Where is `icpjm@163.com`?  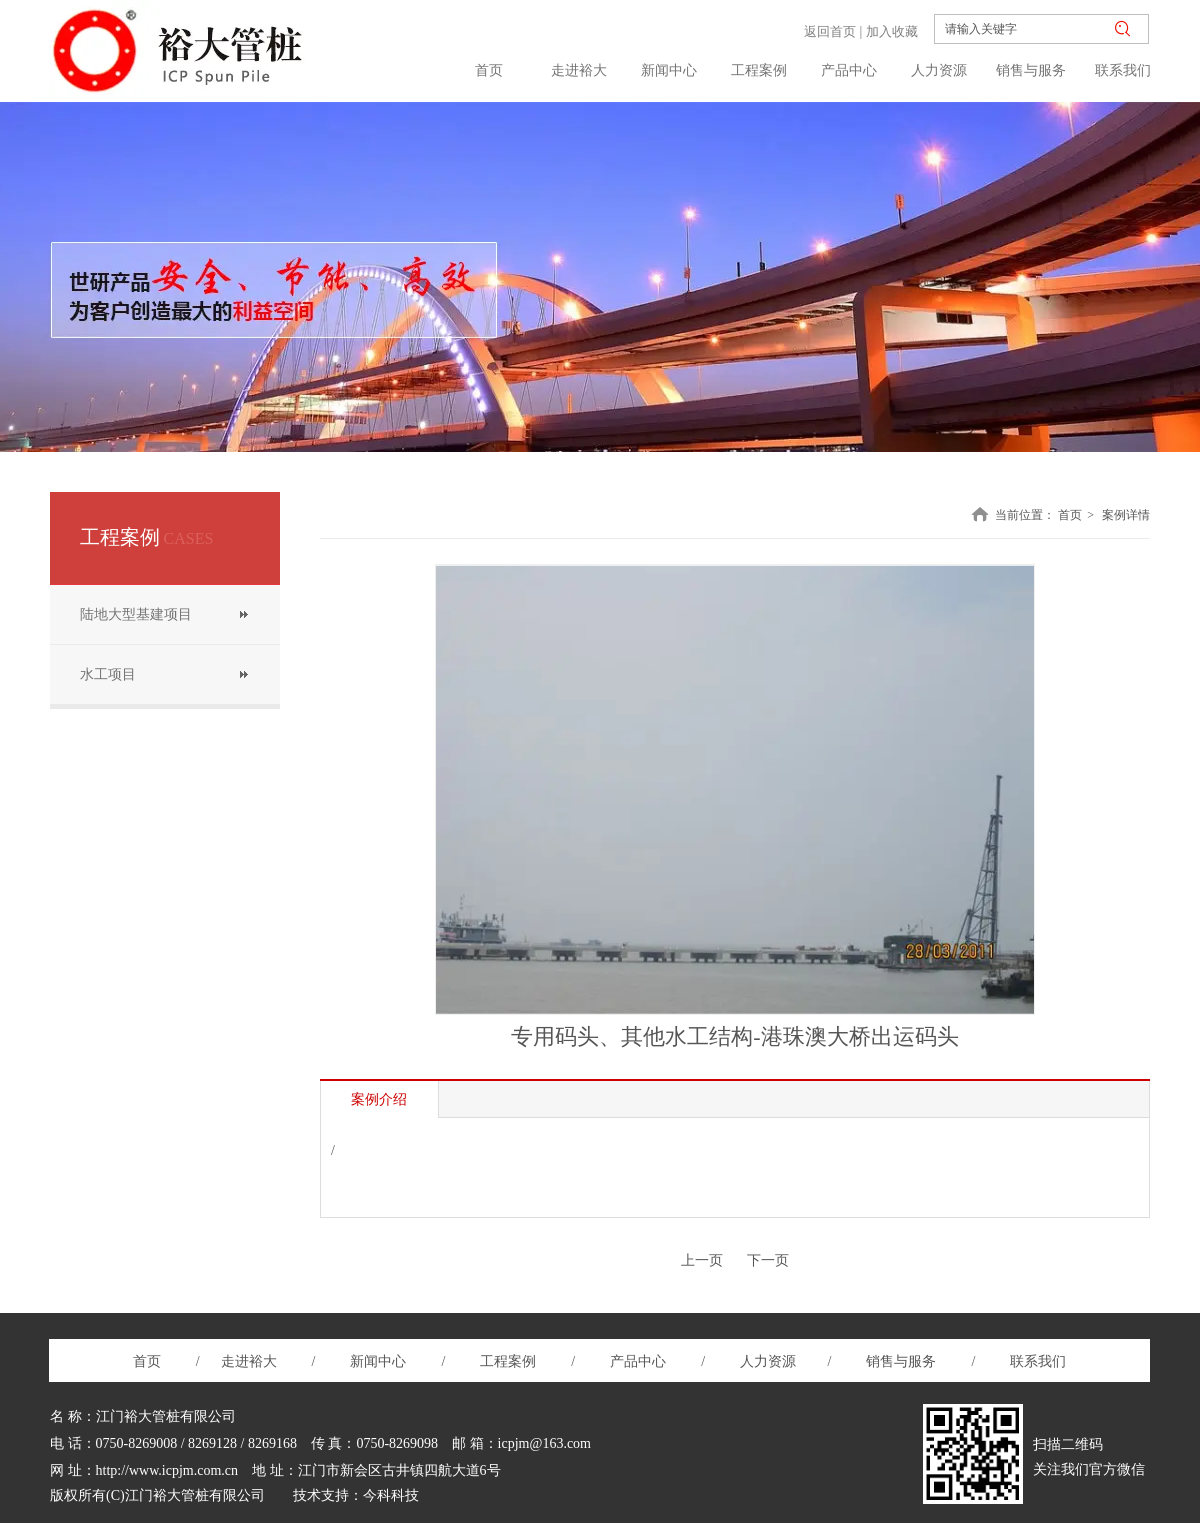
icpjm@163.com is located at coordinates (544, 1443).